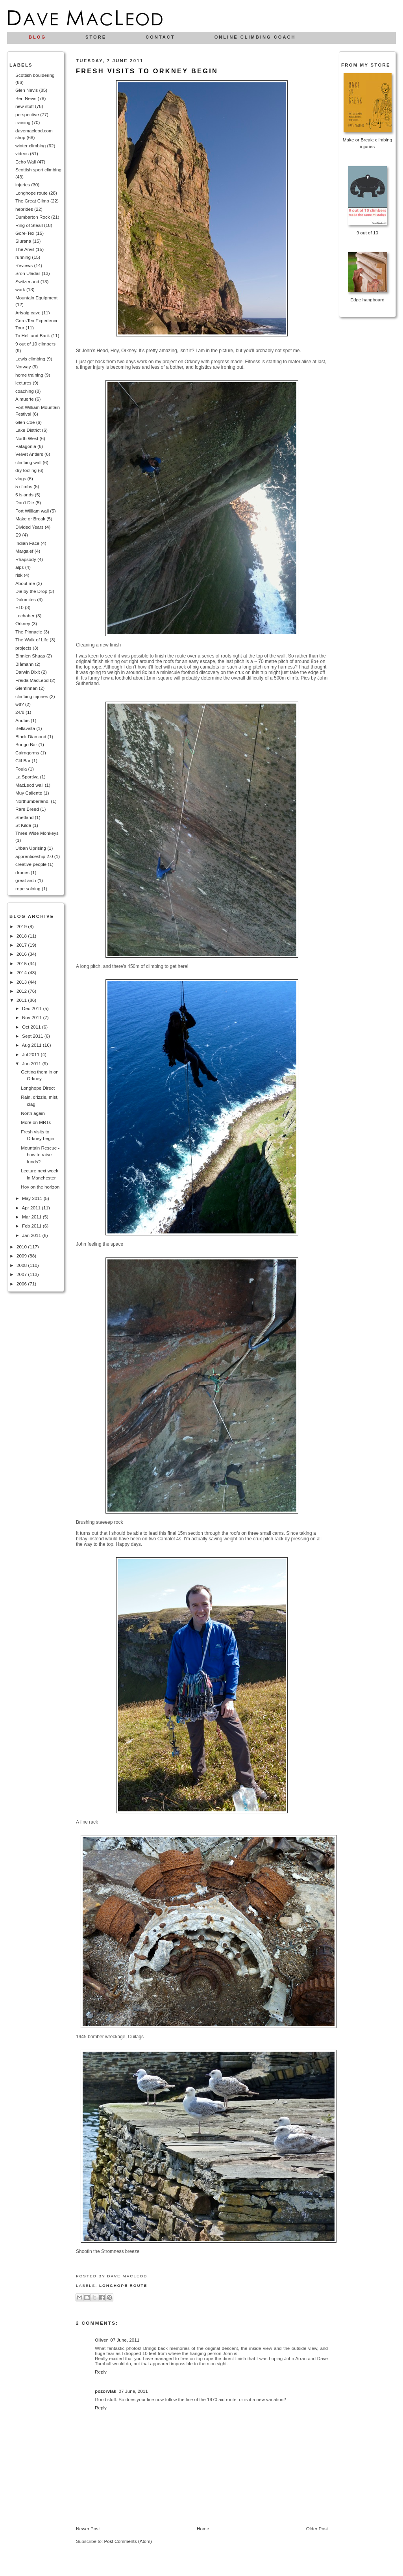  Describe the element at coordinates (22, 1000) in the screenshot. I see `2011` at that location.